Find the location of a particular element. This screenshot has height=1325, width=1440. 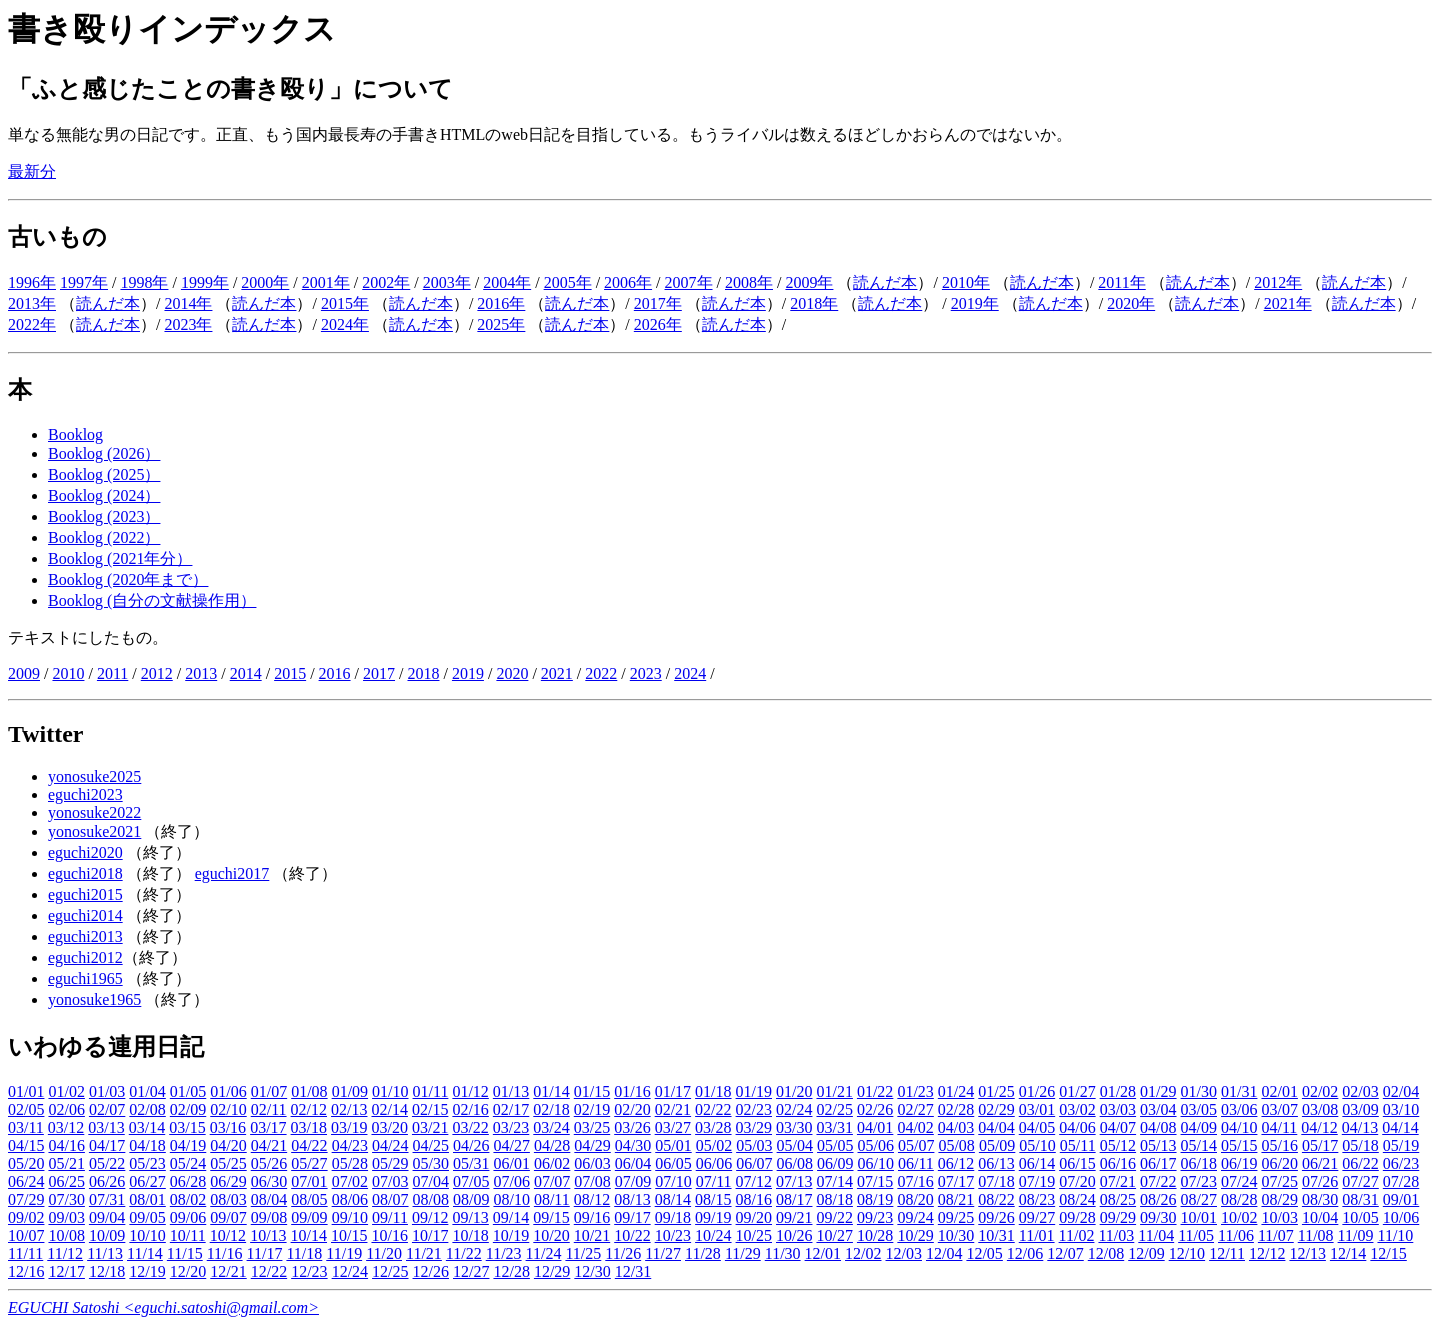

02/19 is located at coordinates (592, 1109).